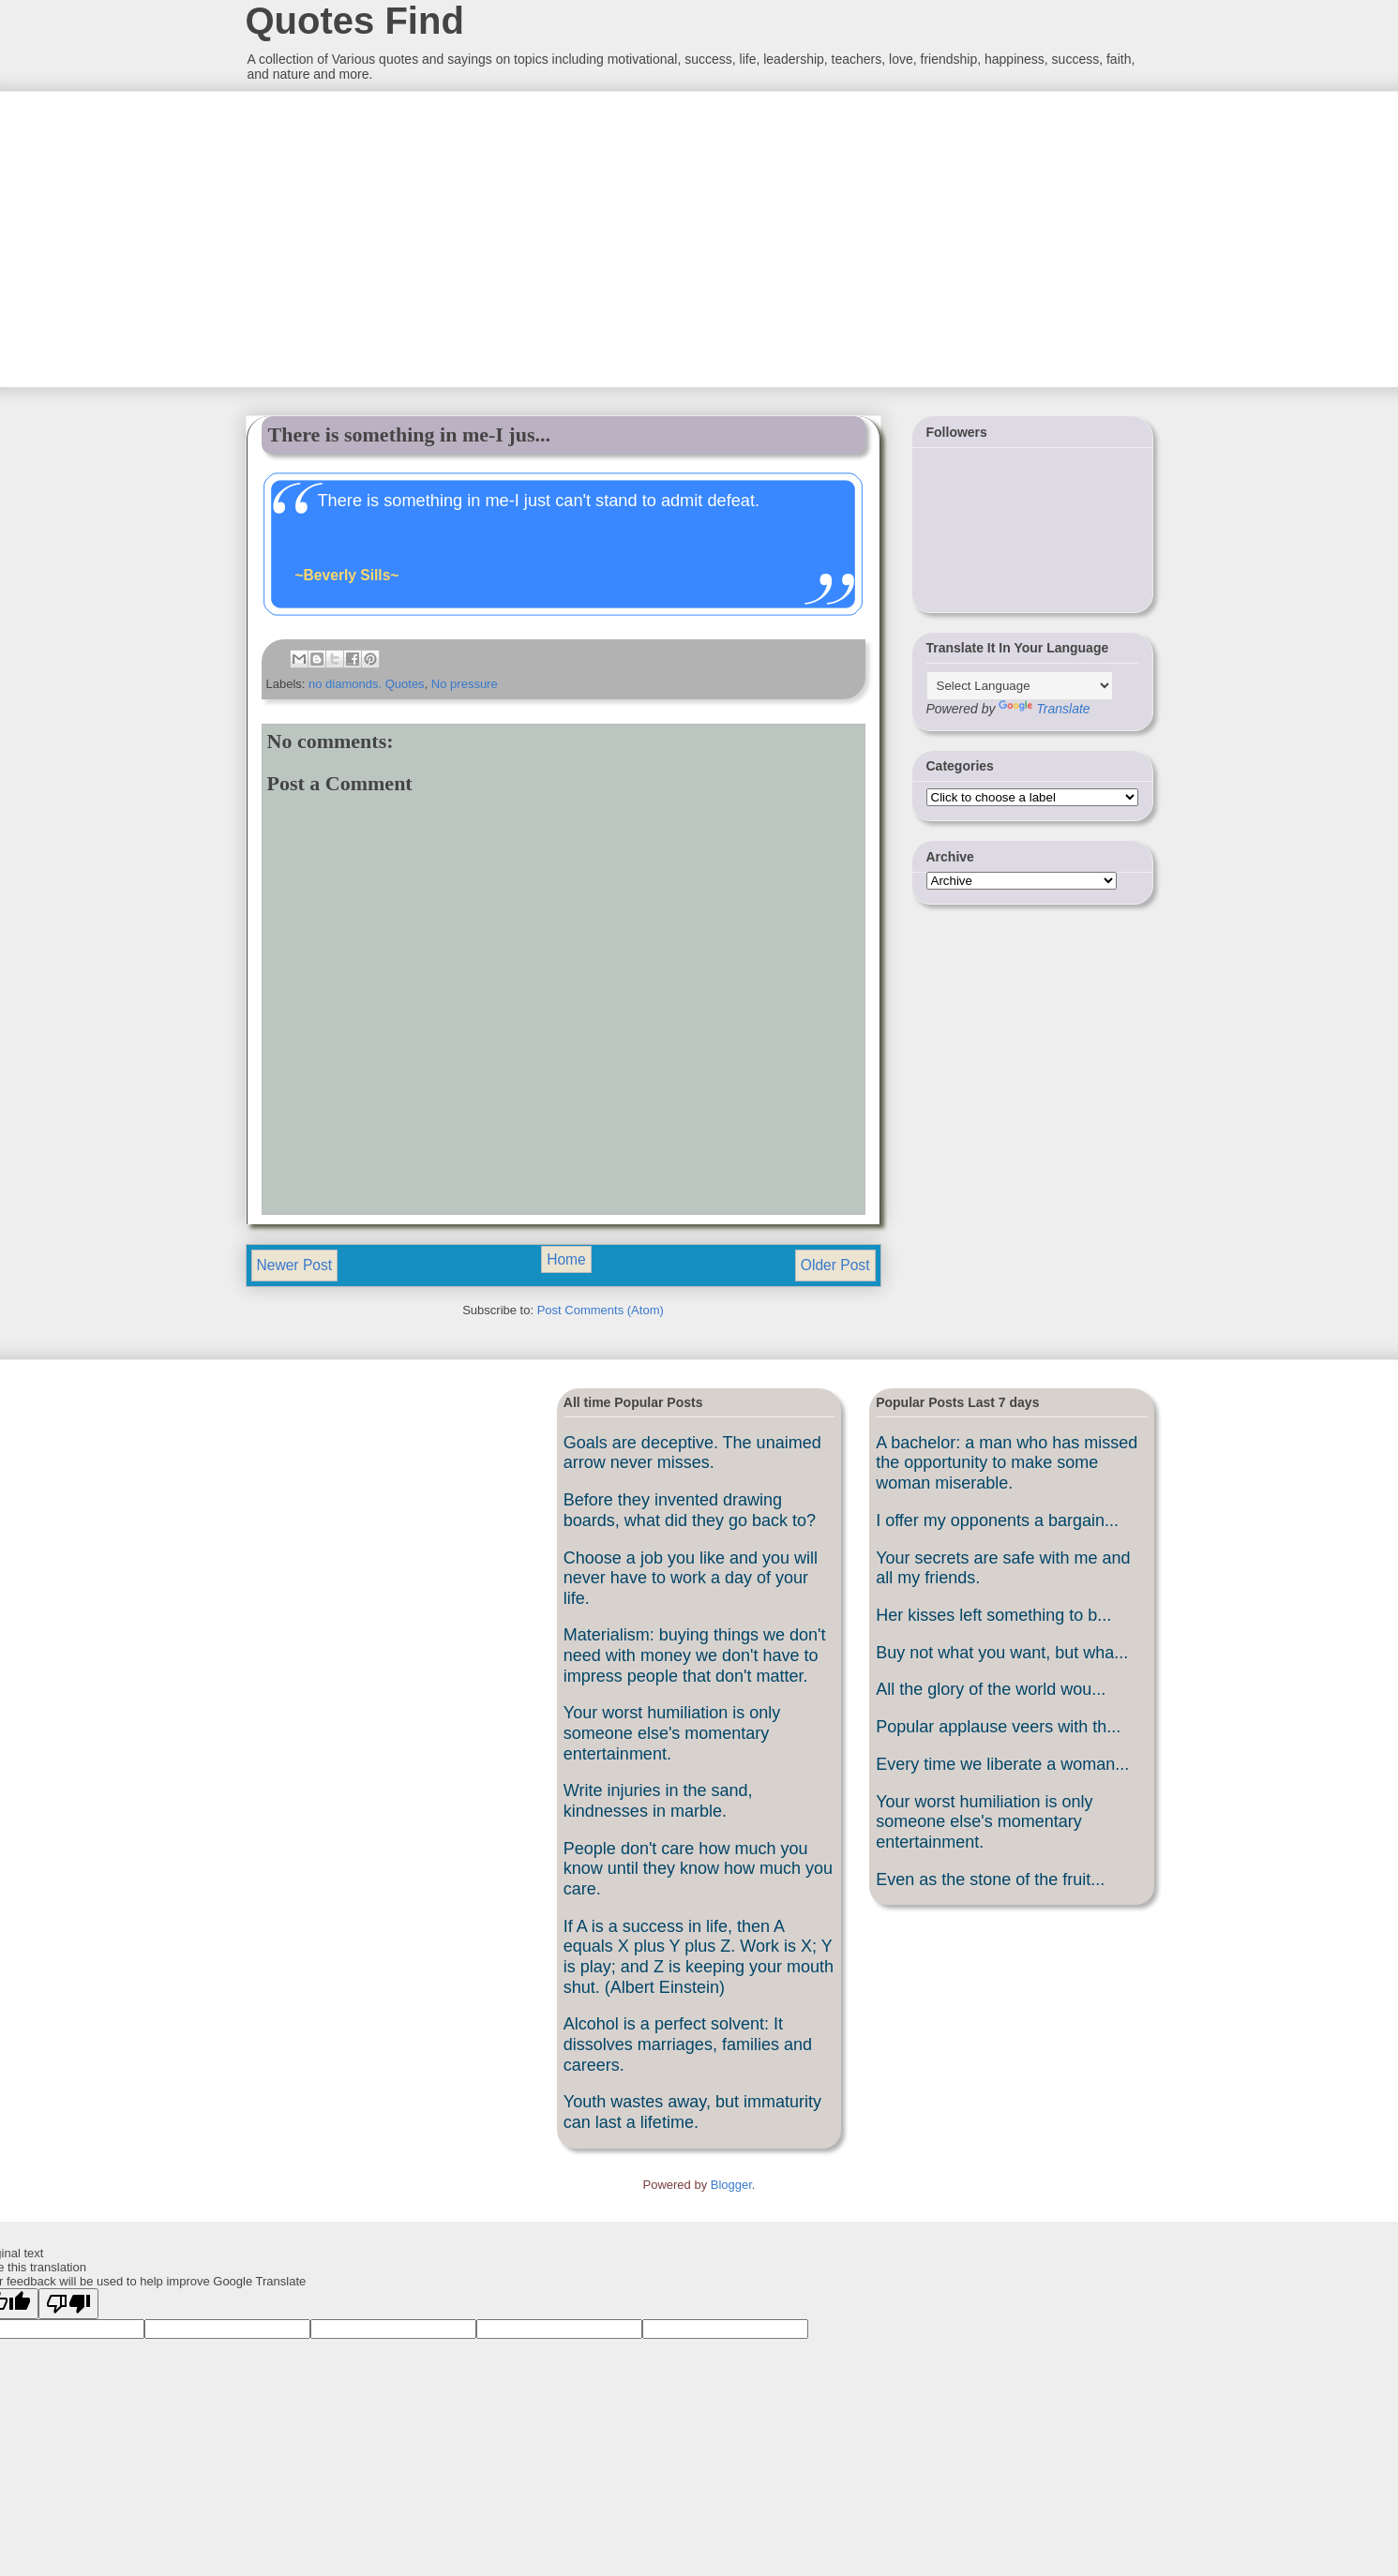 This screenshot has height=2576, width=1398. I want to click on Before they invented drawing boards, what did they go back to?, so click(690, 1510).